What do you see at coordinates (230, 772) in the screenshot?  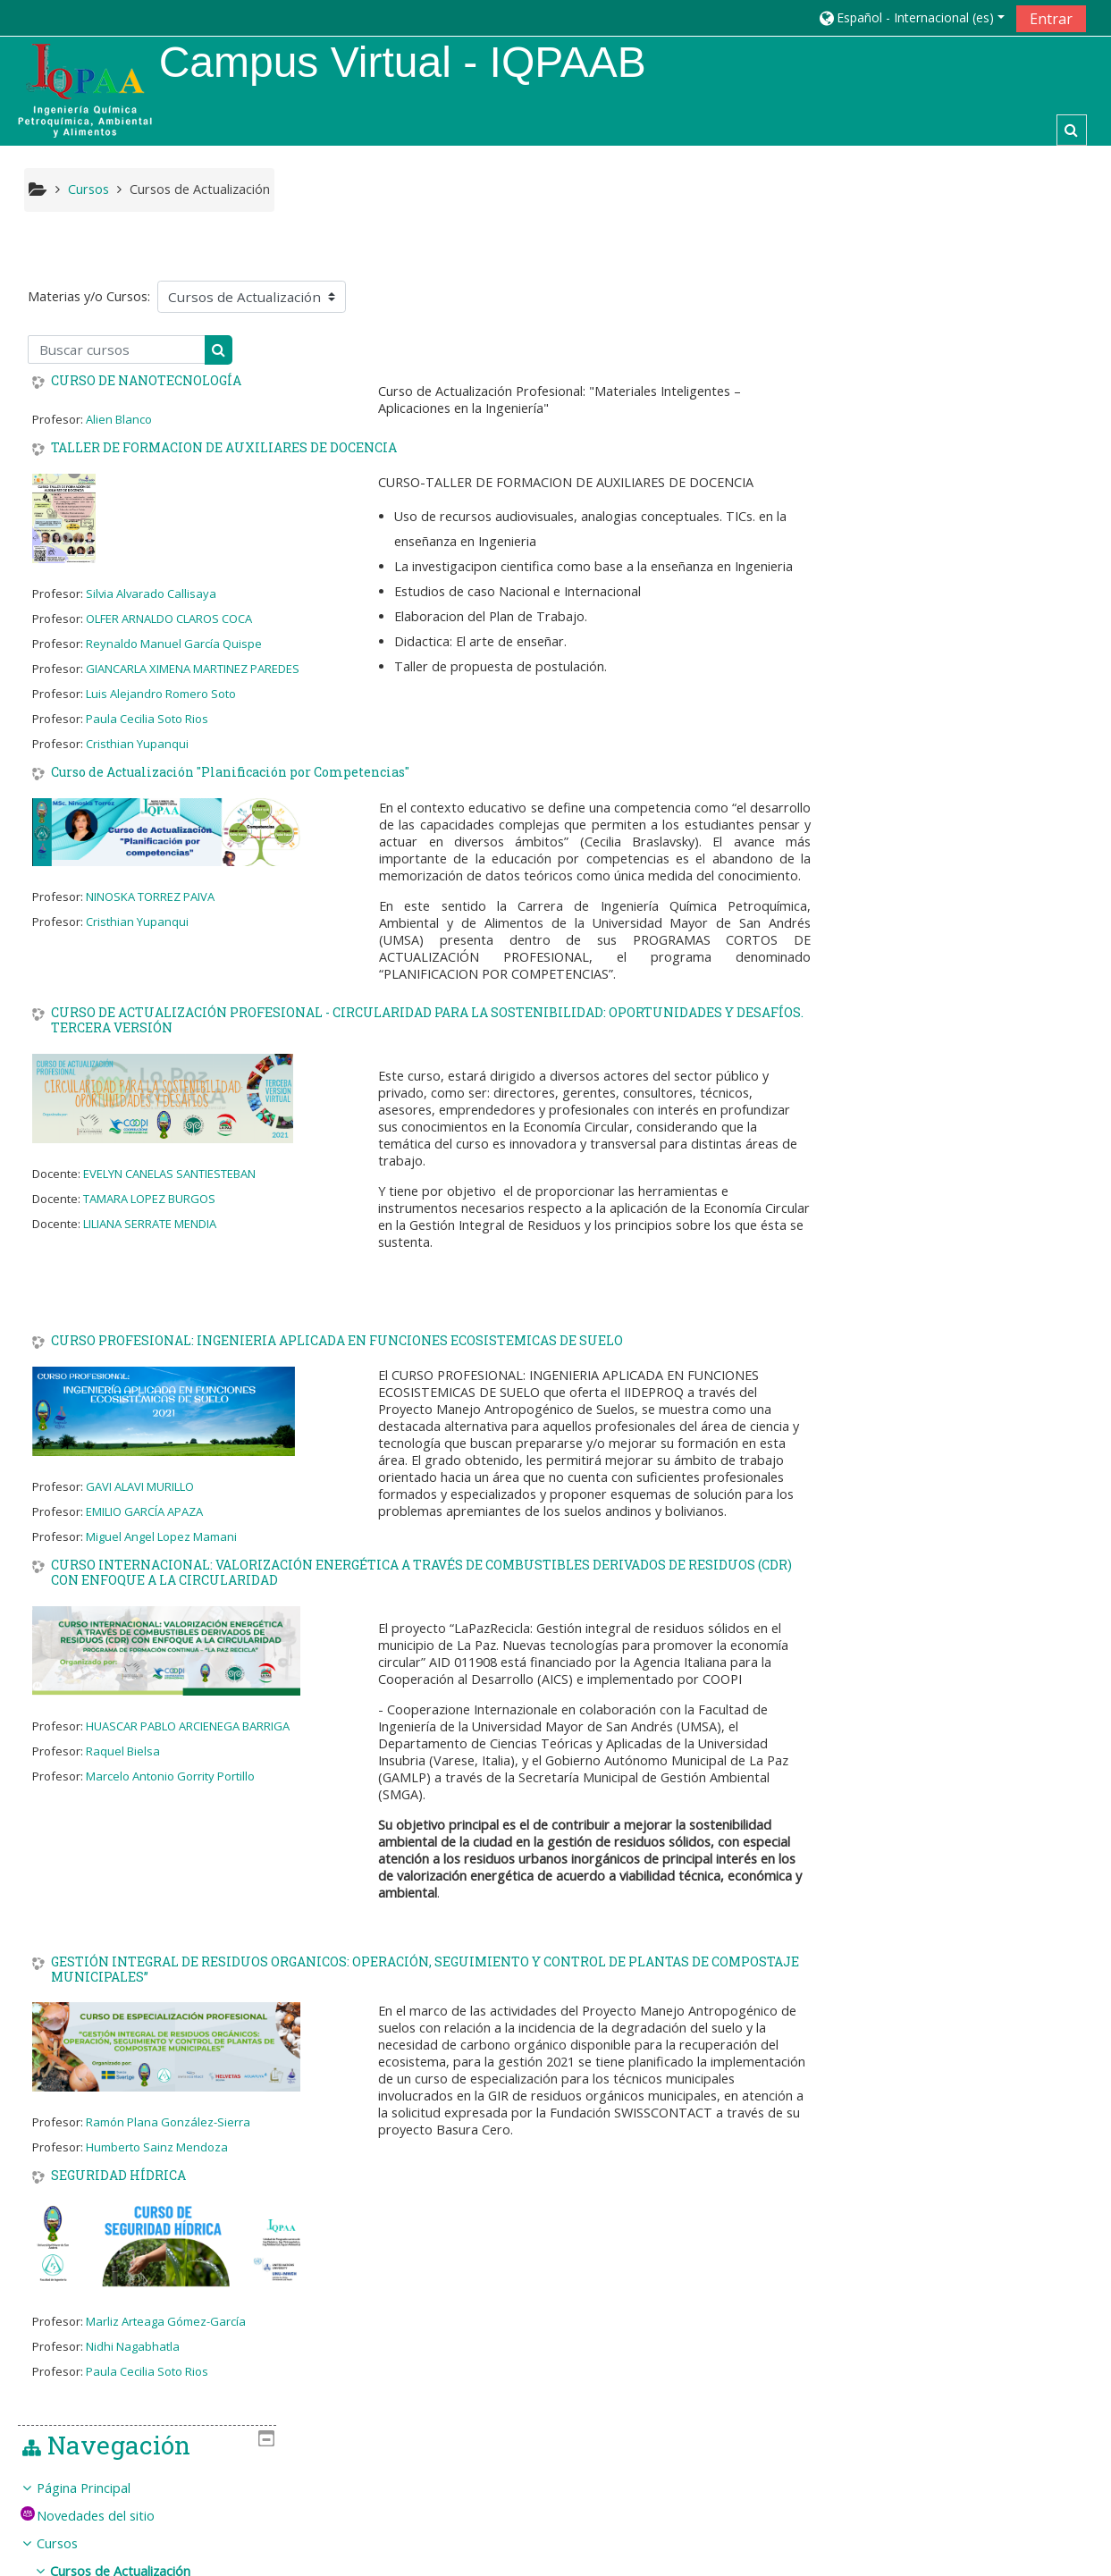 I see `Curso de Actualización "Planificación por Competencias"` at bounding box center [230, 772].